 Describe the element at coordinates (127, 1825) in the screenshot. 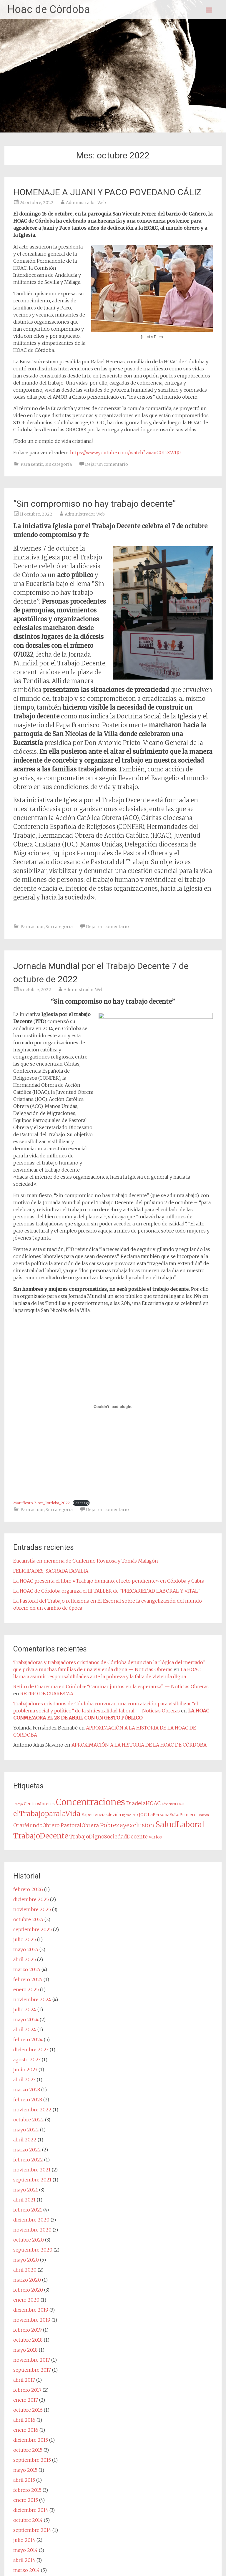

I see `Pobrezayexclusion [Pobrezayexclusion (6 elementos)]` at that location.